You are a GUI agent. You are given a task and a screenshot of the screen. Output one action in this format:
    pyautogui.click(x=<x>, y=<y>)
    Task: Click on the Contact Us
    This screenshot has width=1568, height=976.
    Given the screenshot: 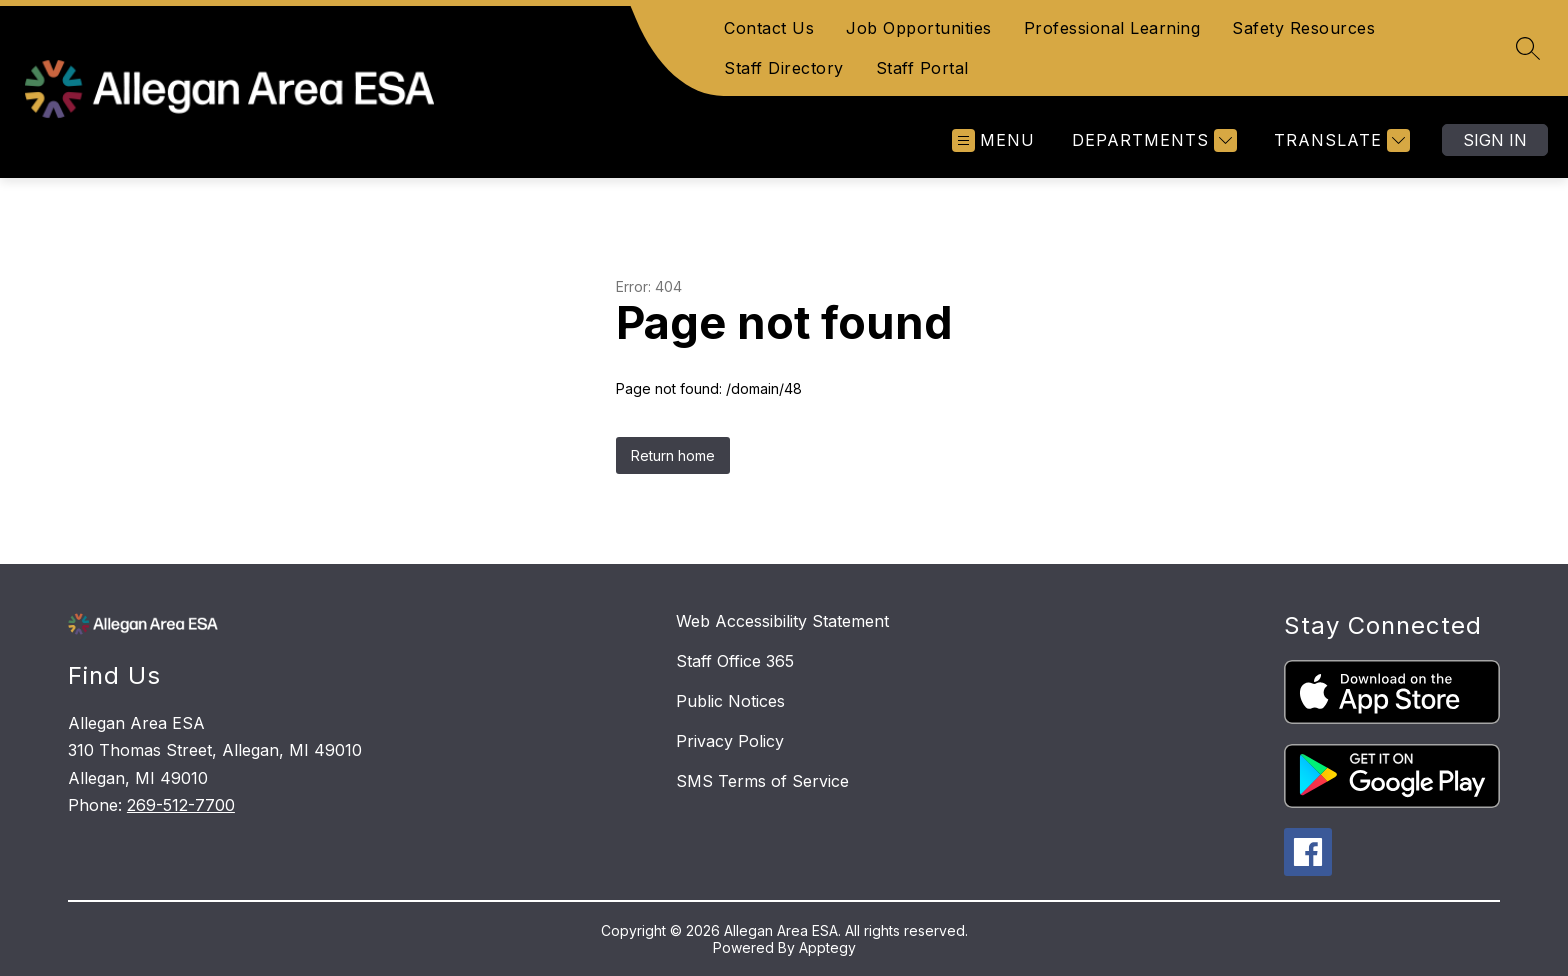 What is the action you would take?
    pyautogui.click(x=769, y=28)
    